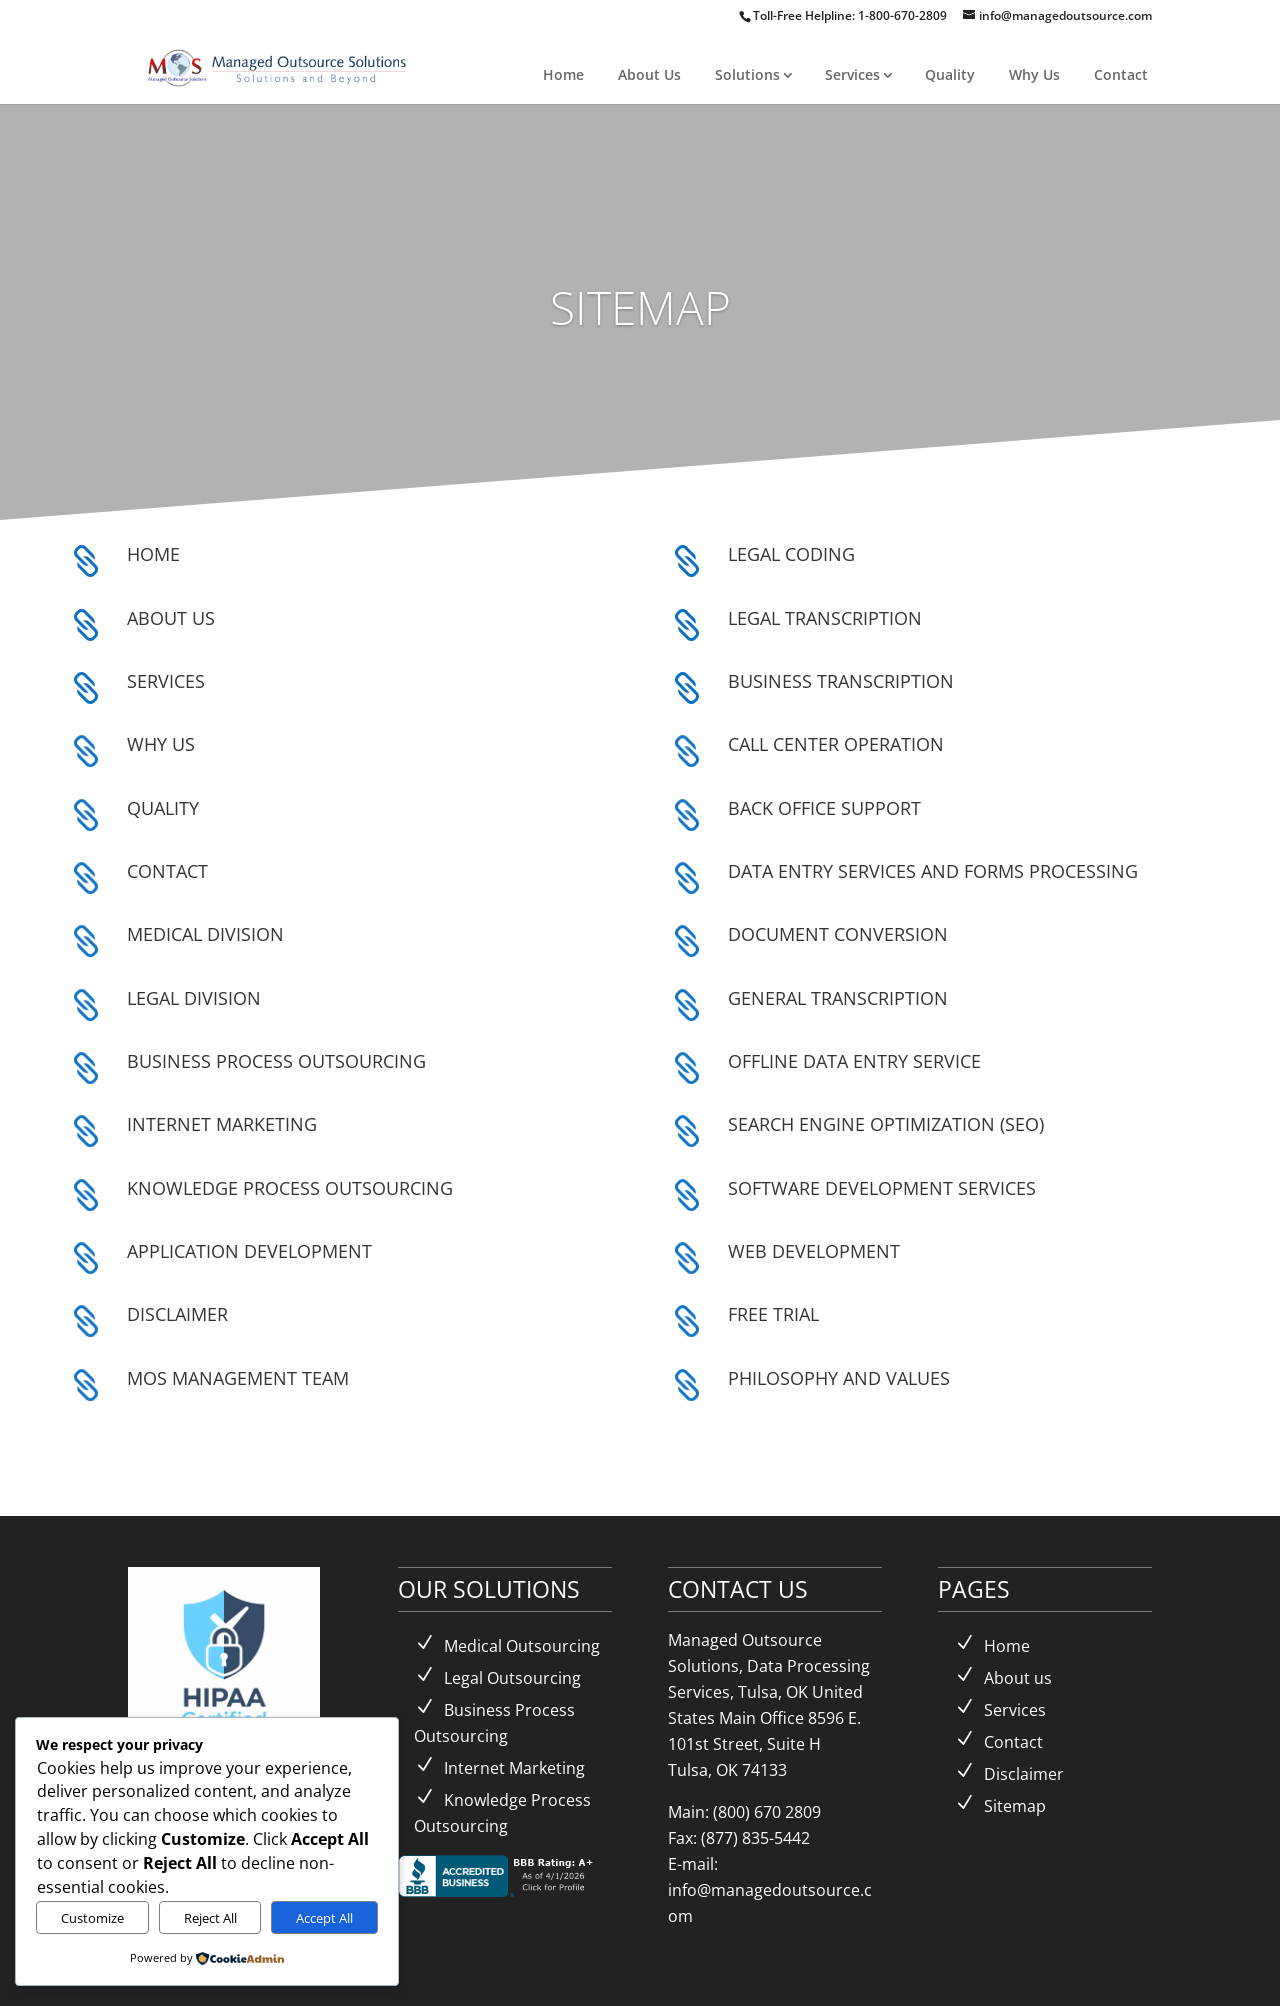 The width and height of the screenshot is (1280, 2006). Describe the element at coordinates (1121, 74) in the screenshot. I see `Contact [link]` at that location.